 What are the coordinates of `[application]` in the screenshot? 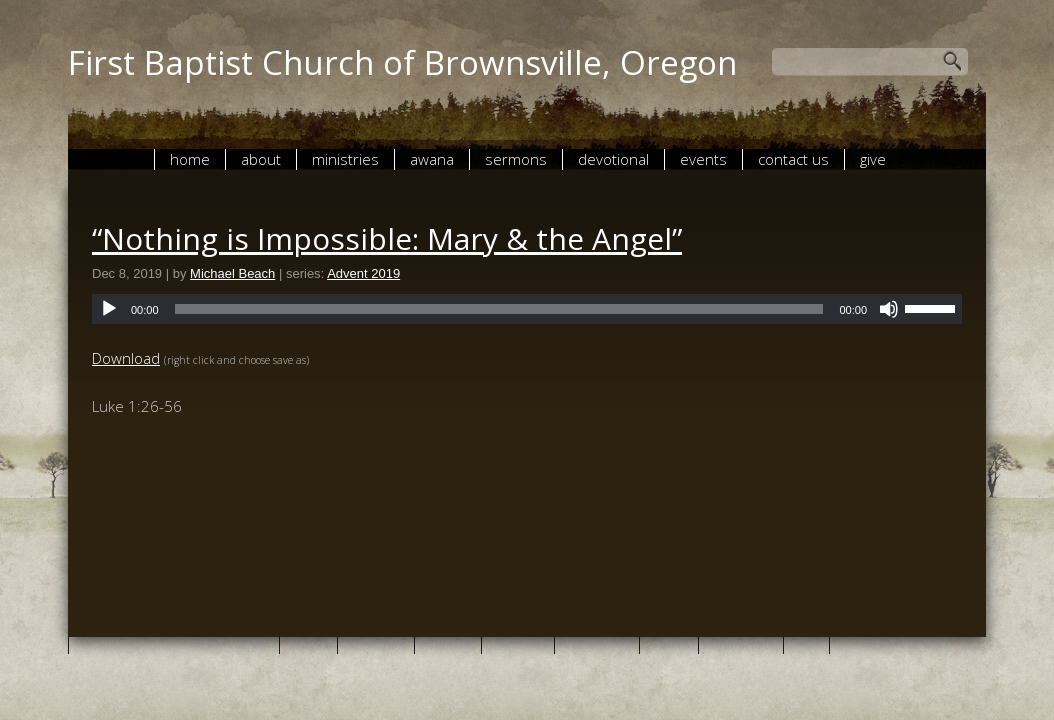 It's located at (527, 309).